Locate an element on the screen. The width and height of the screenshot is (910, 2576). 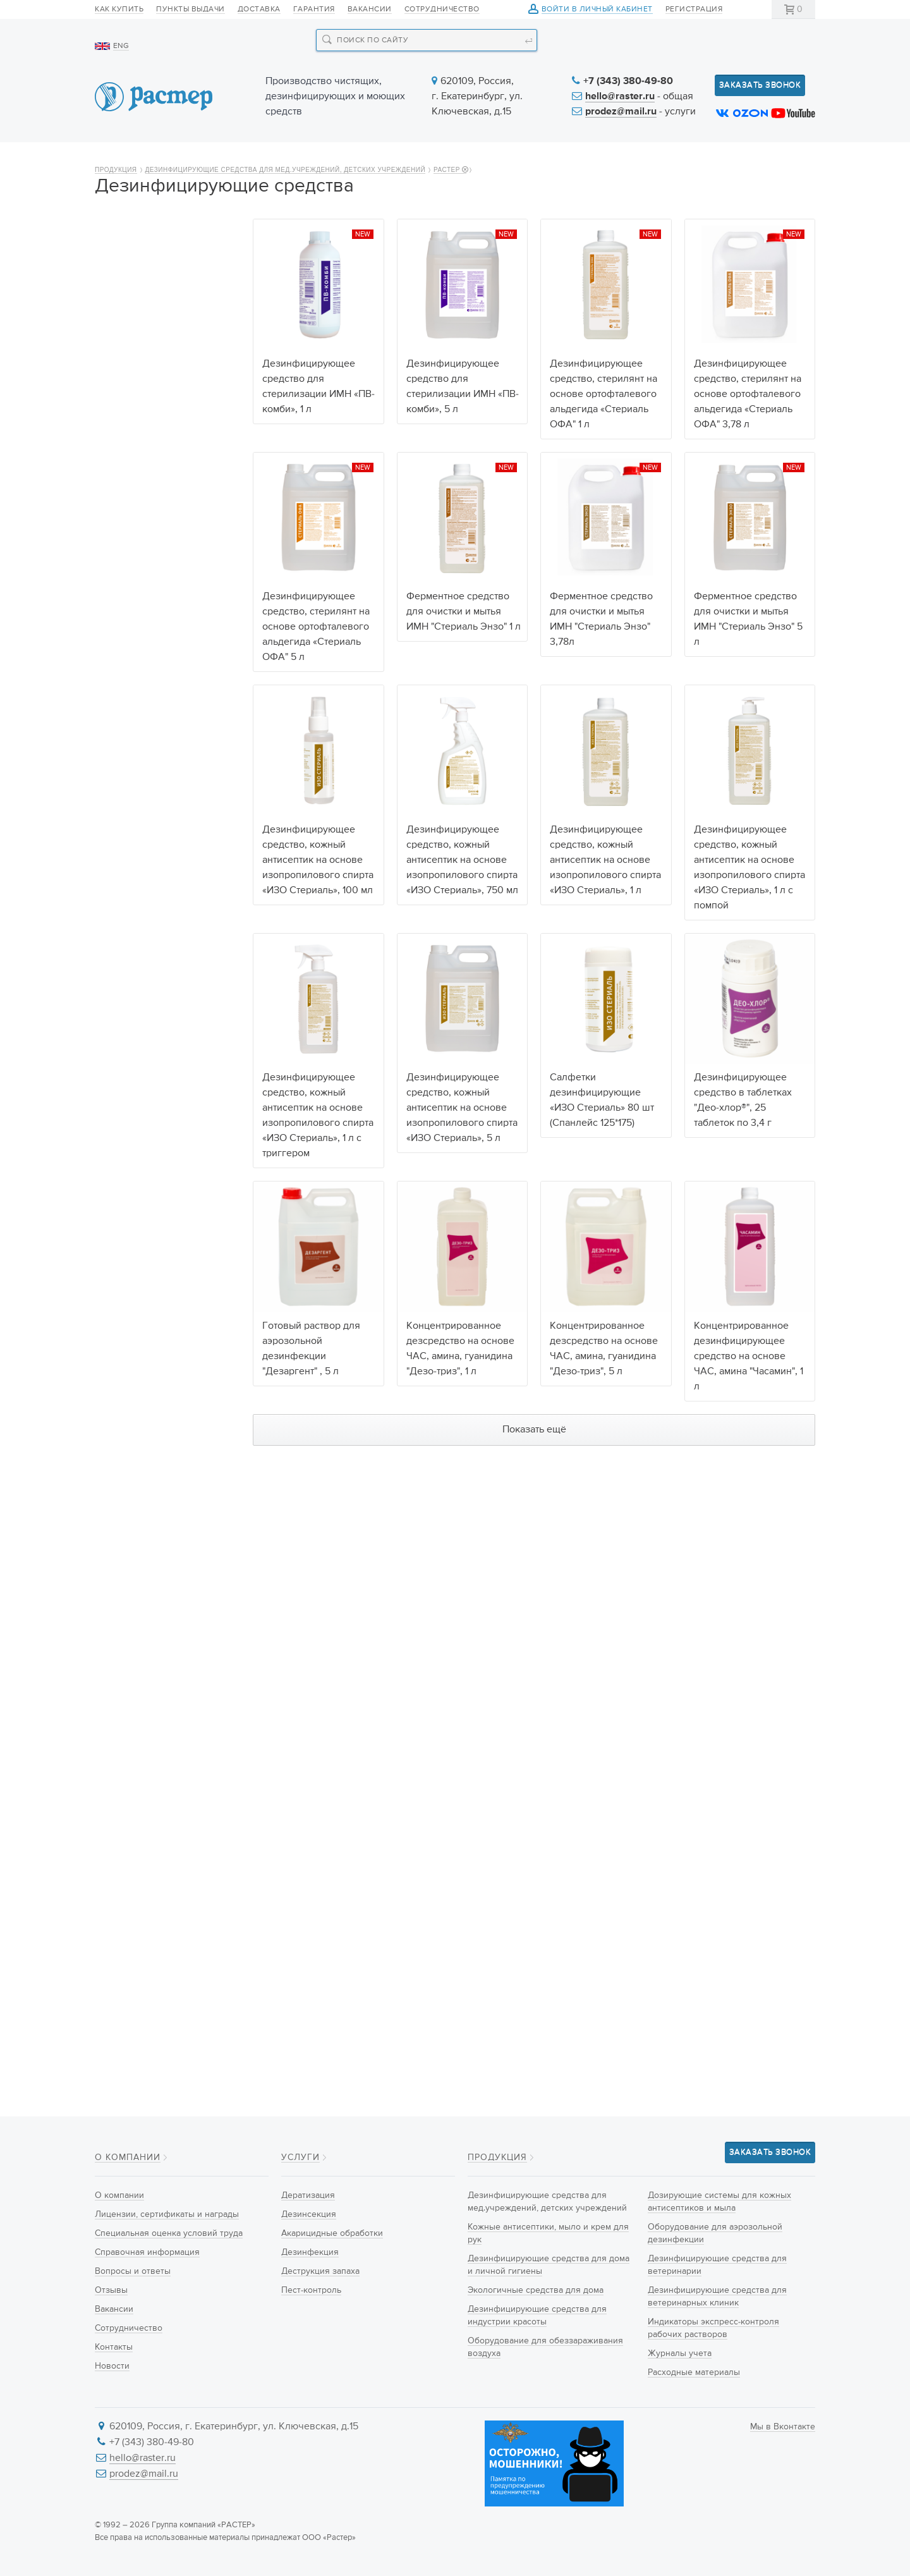
Салфетки is located at coordinates (127, 1718).